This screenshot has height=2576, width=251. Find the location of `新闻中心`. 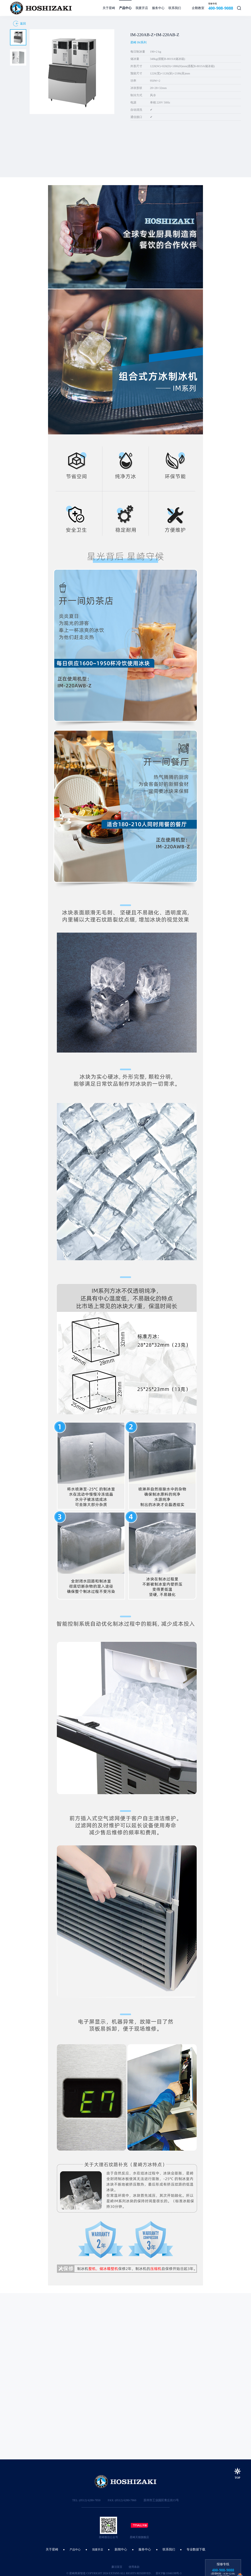

新闻中心 is located at coordinates (121, 2539).